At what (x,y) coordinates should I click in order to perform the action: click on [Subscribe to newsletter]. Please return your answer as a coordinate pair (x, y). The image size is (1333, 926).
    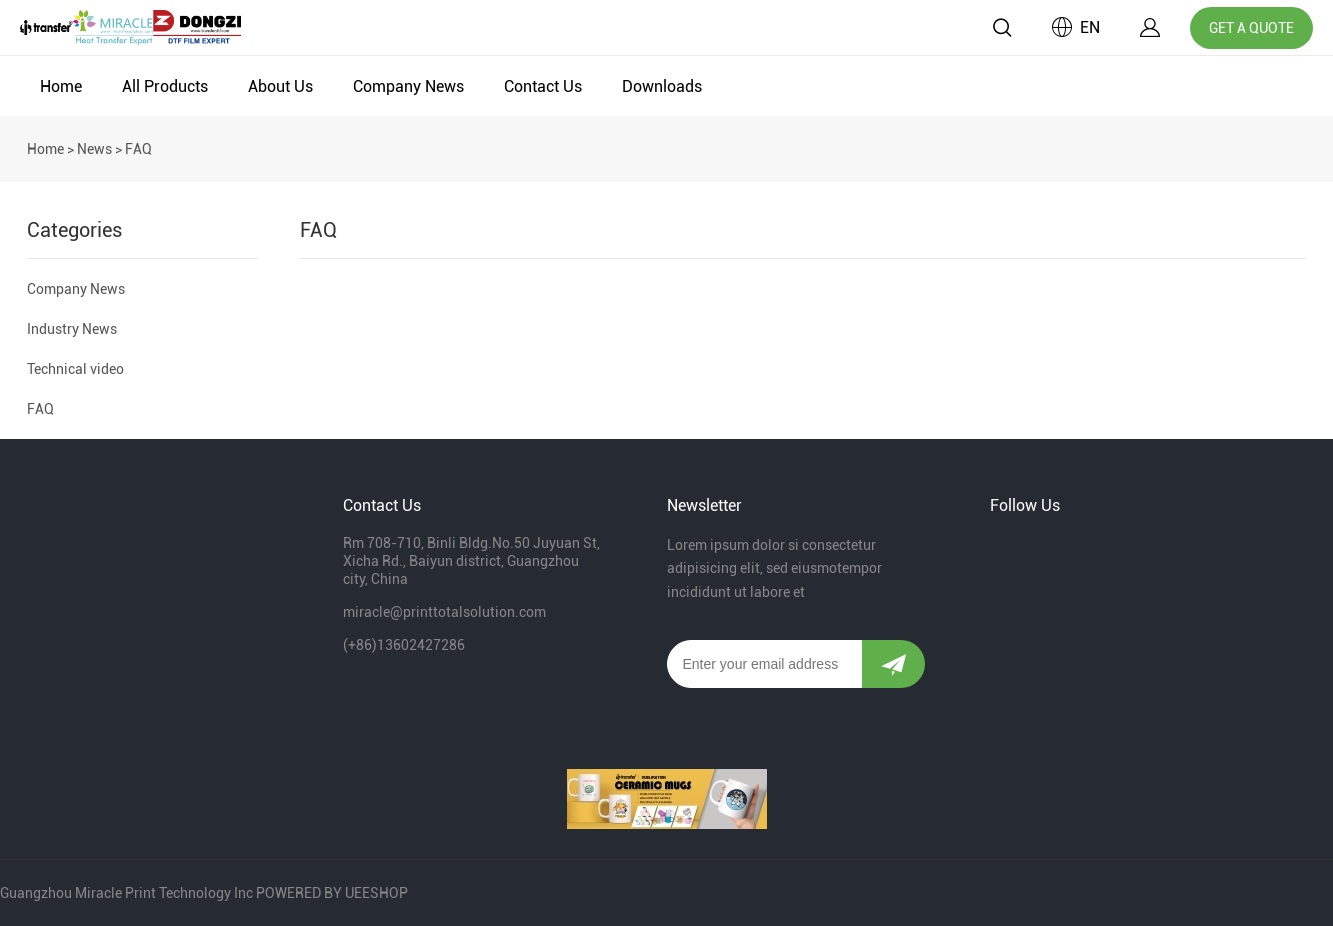
    Looking at the image, I should click on (893, 664).